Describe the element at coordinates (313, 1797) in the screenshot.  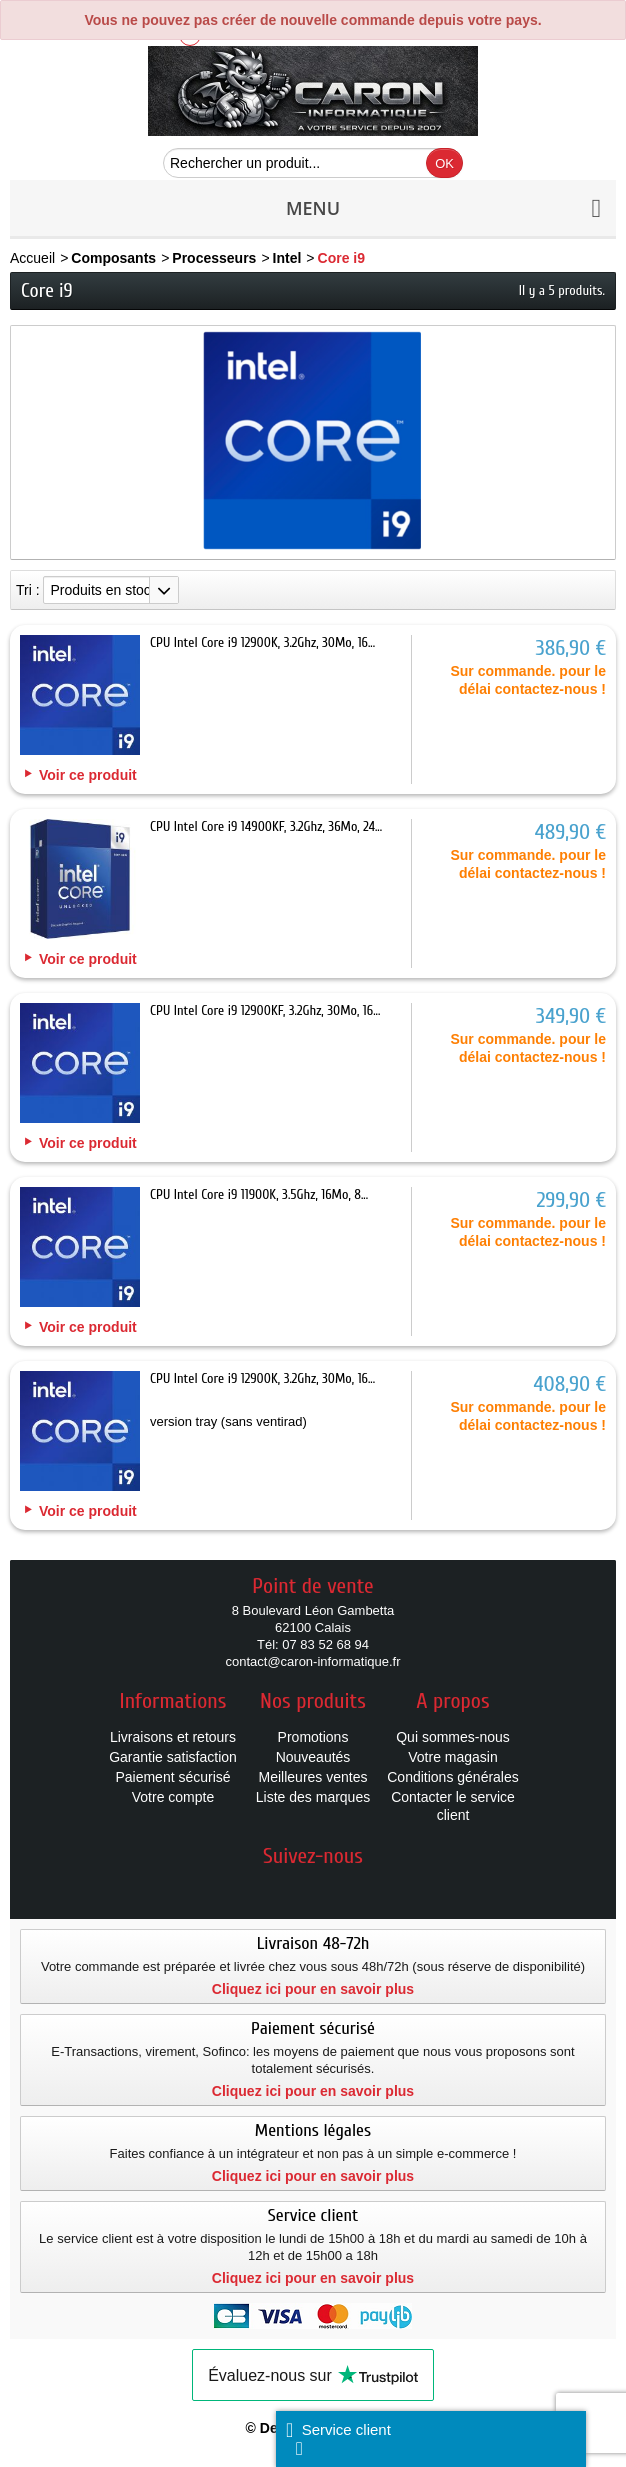
I see `Liste des marques` at that location.